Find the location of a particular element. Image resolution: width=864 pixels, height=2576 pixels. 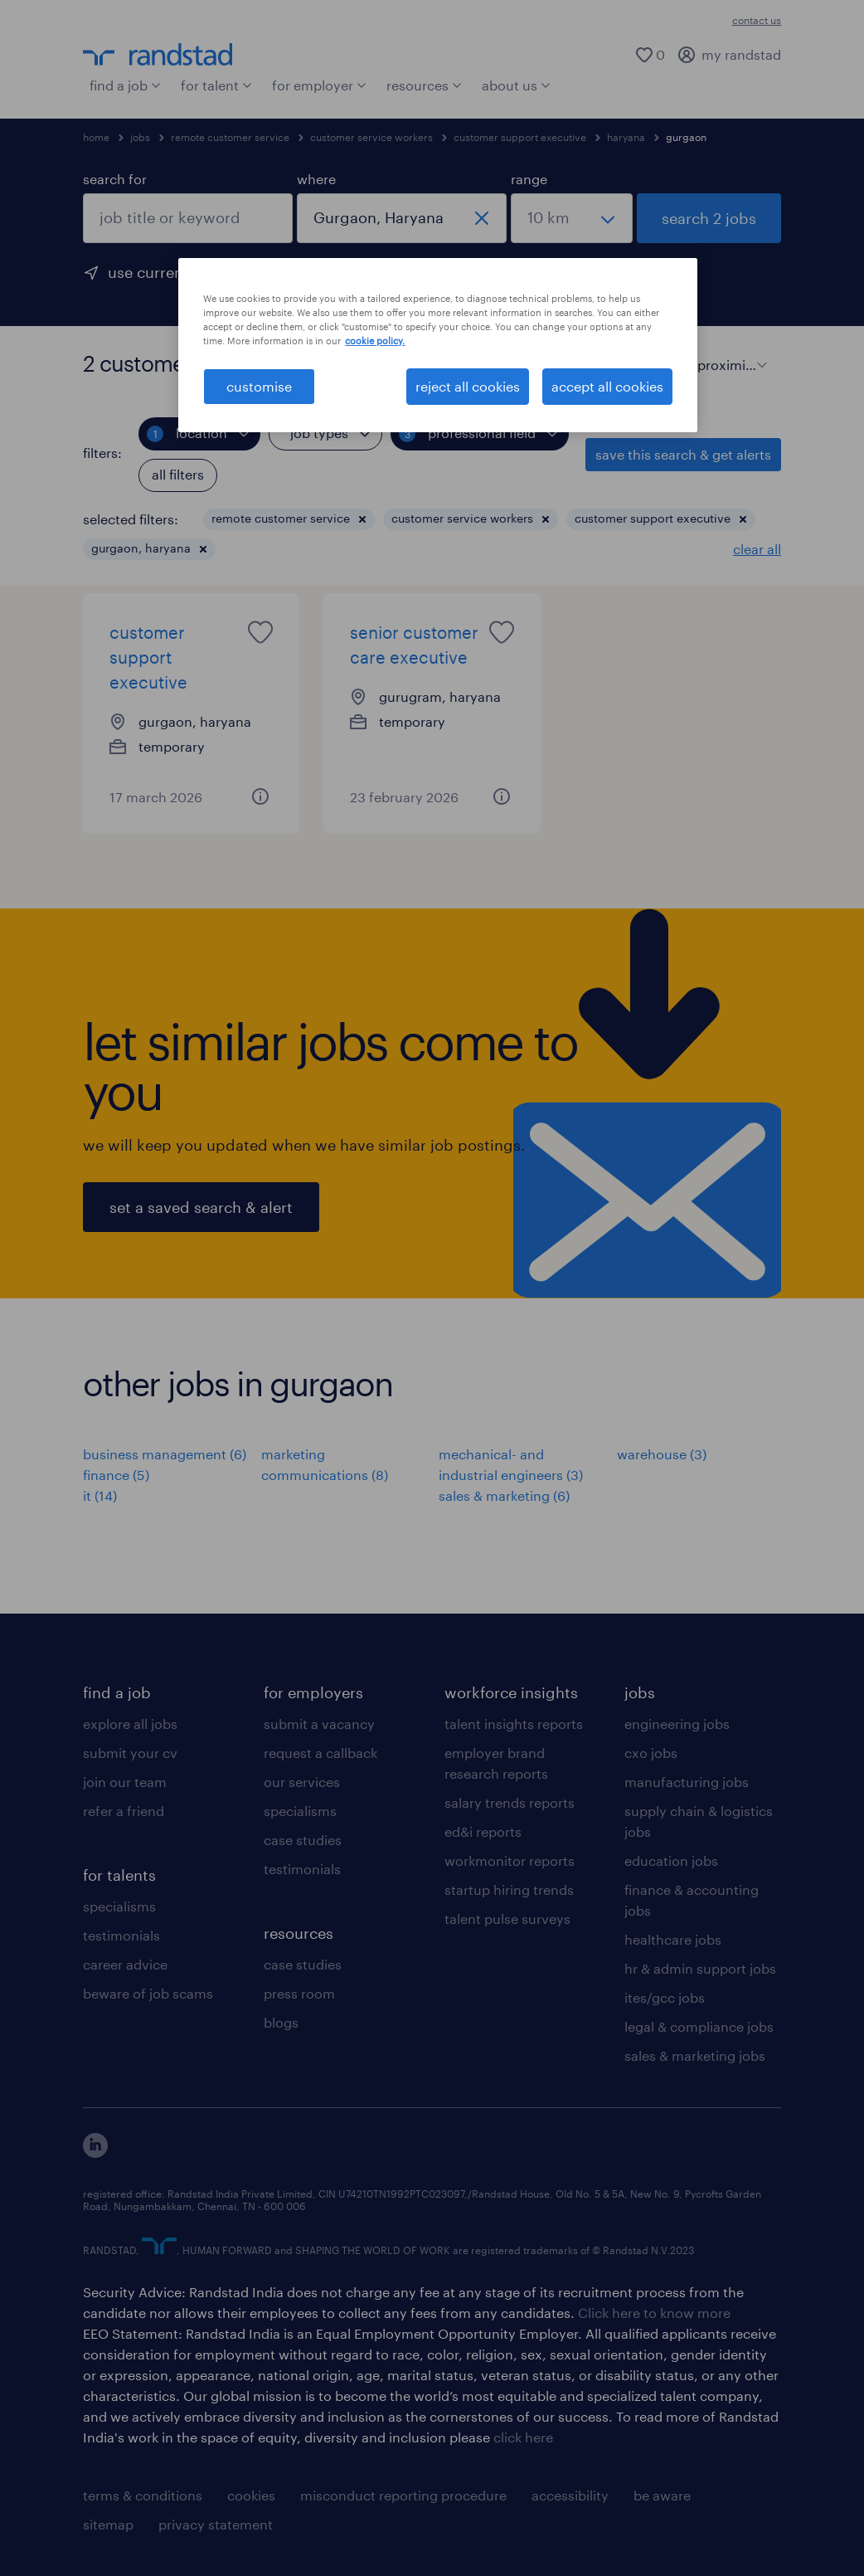

press room is located at coordinates (299, 1993).